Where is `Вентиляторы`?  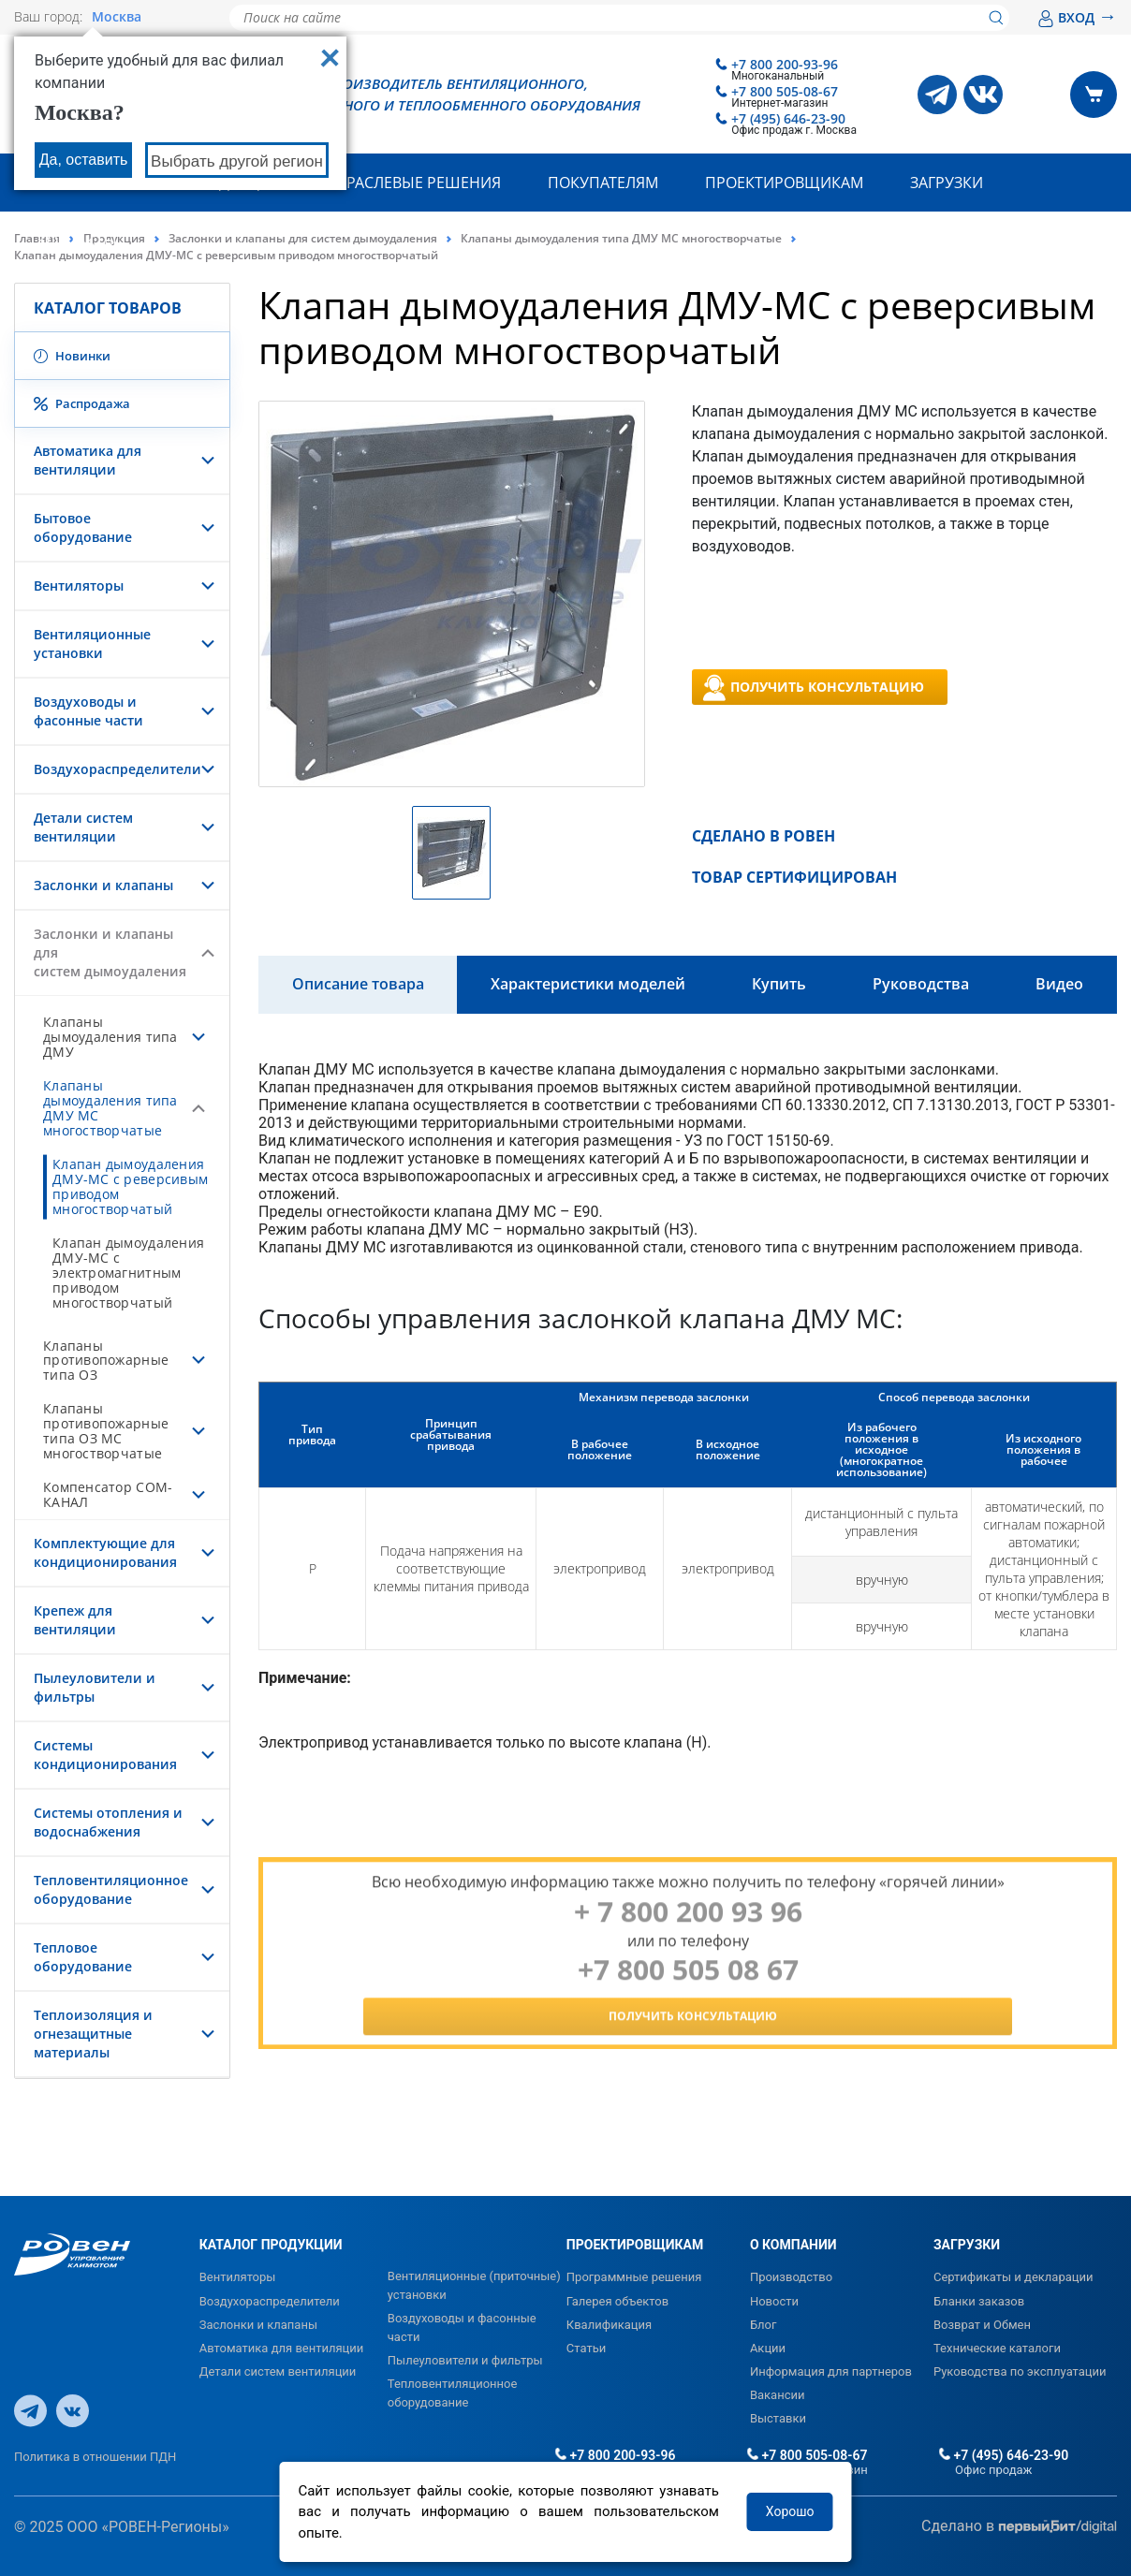 Вентиляторы is located at coordinates (79, 585).